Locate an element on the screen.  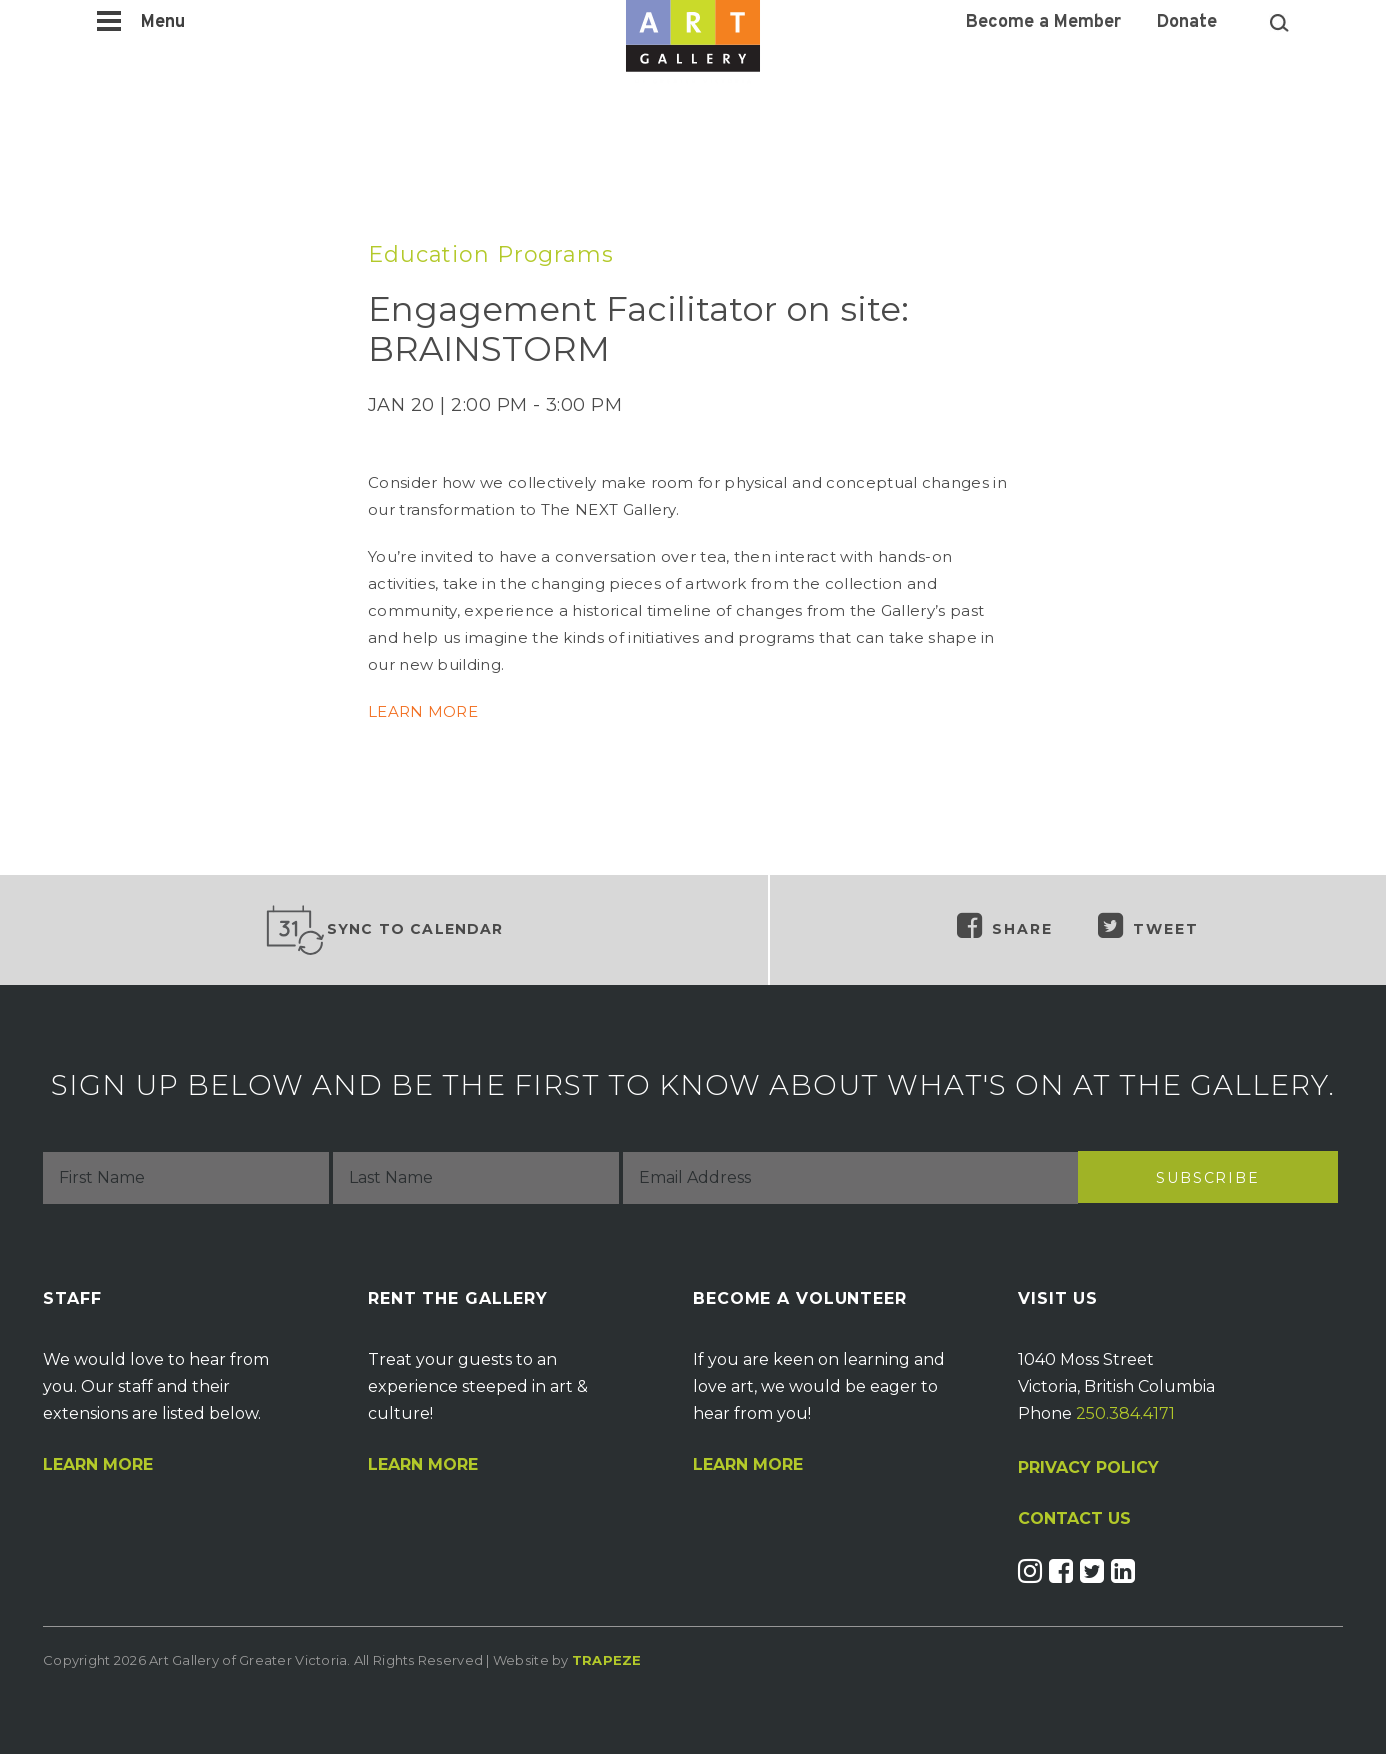
Donate is located at coordinates (1187, 23).